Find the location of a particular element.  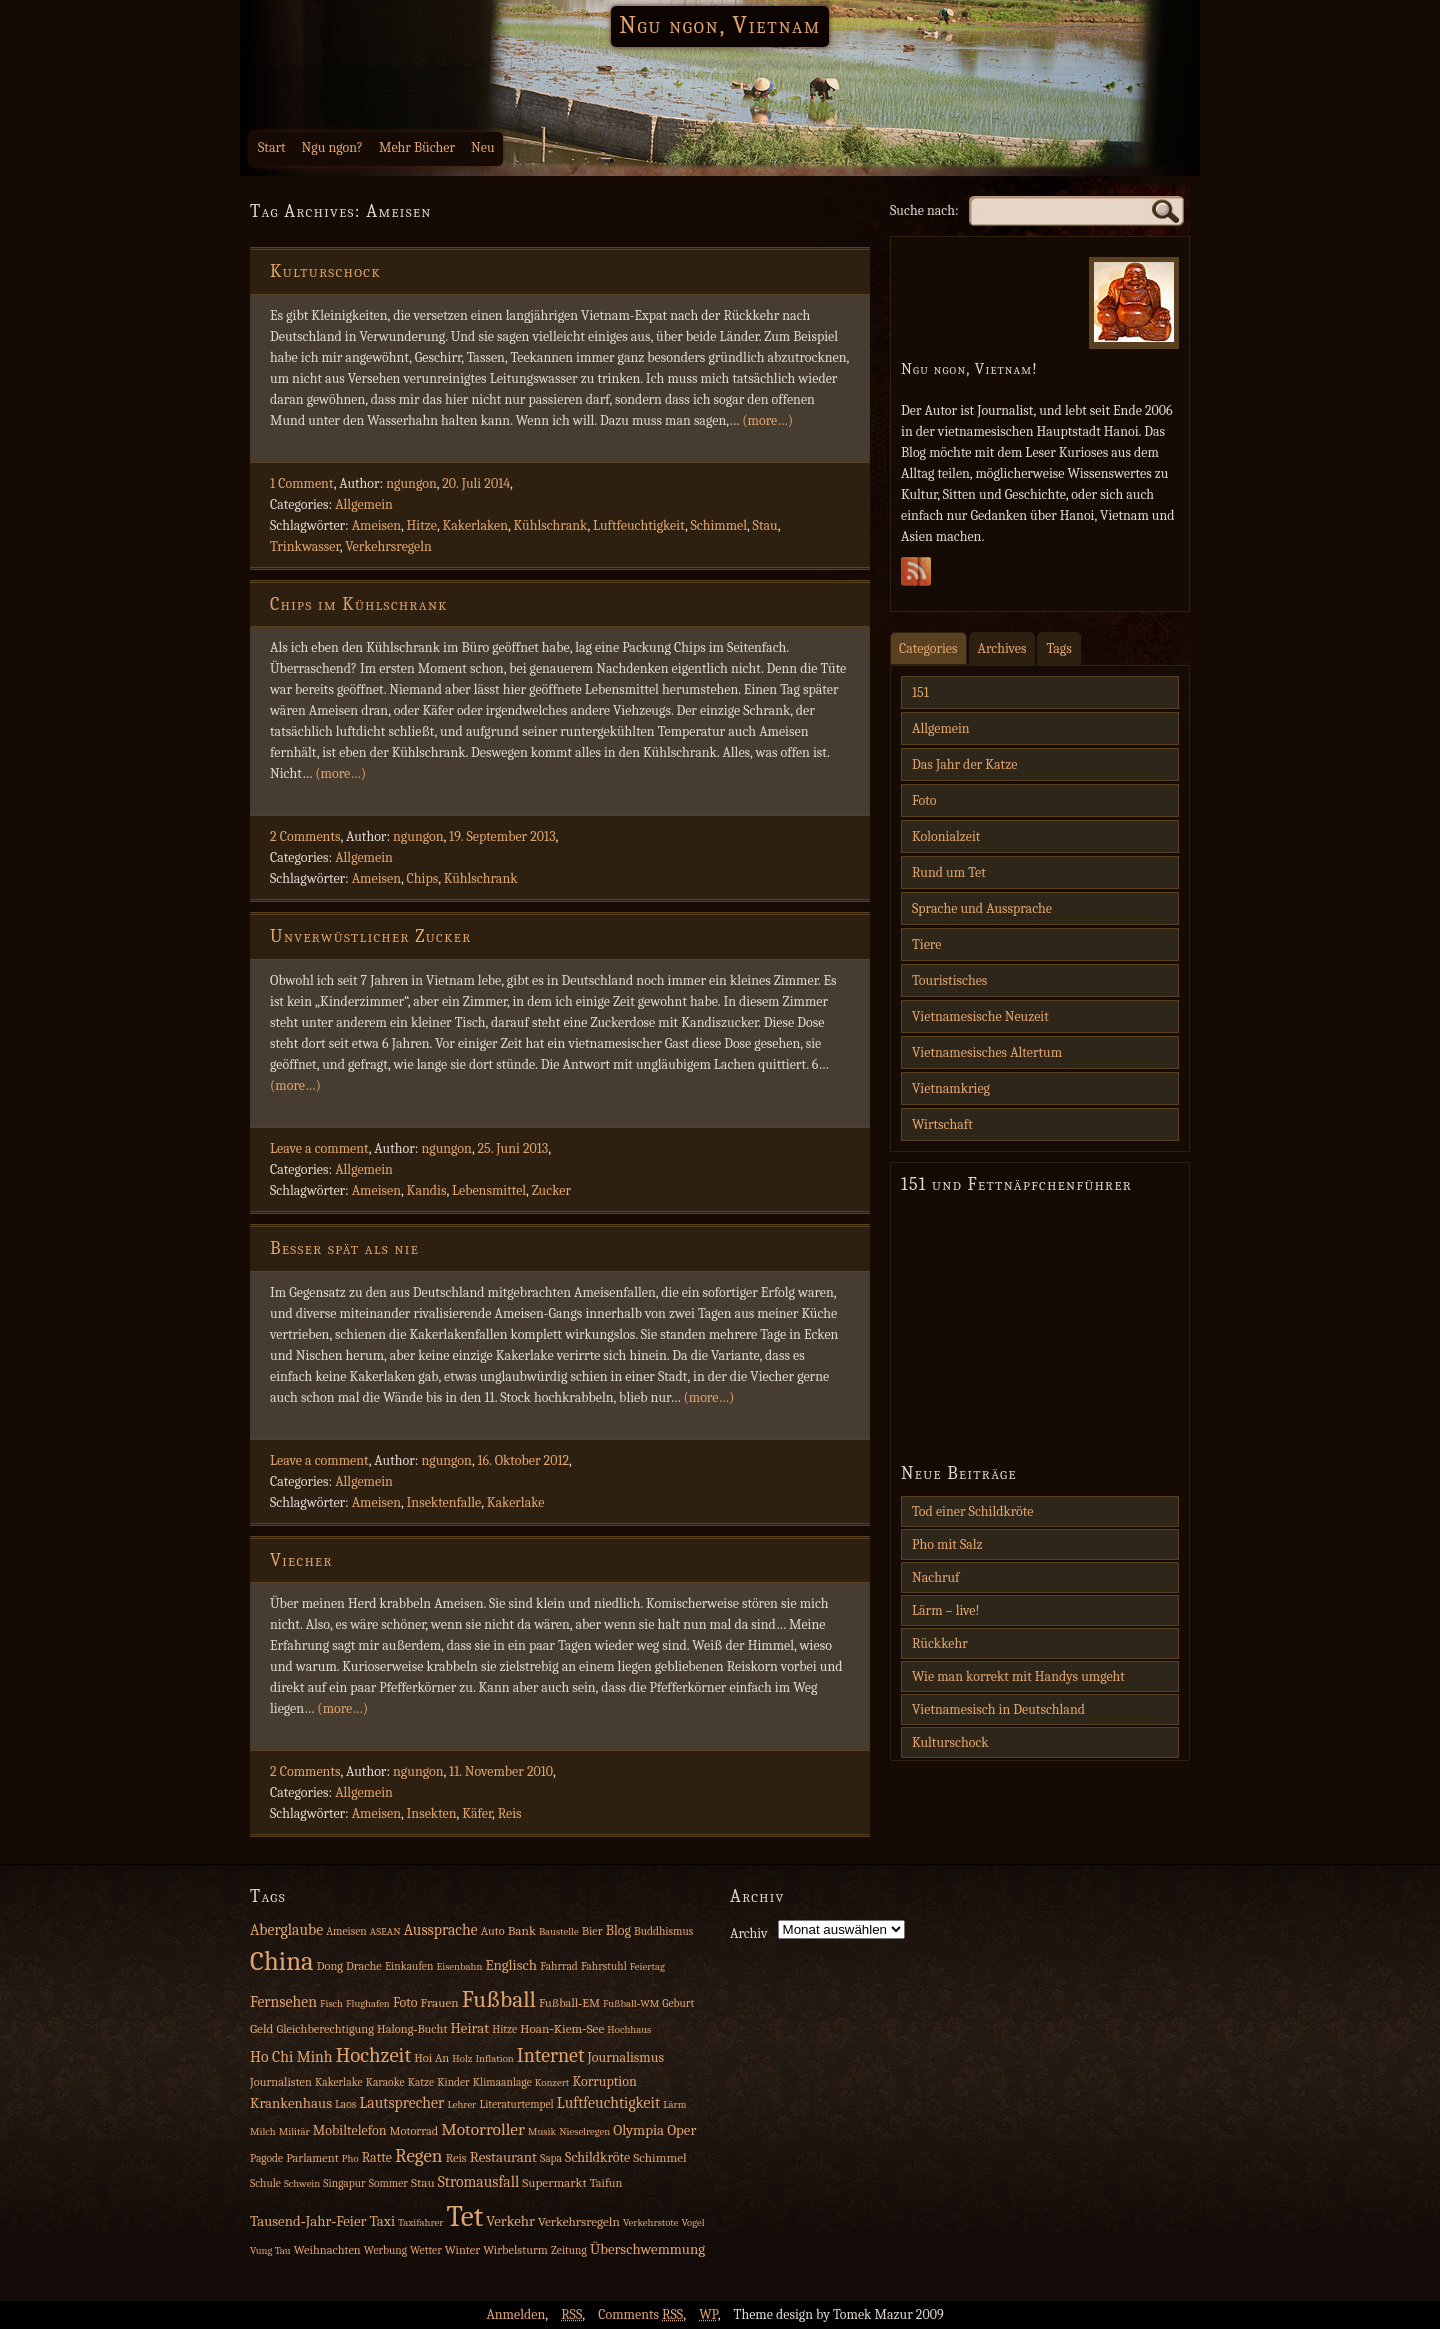

Ratte is located at coordinates (377, 2157).